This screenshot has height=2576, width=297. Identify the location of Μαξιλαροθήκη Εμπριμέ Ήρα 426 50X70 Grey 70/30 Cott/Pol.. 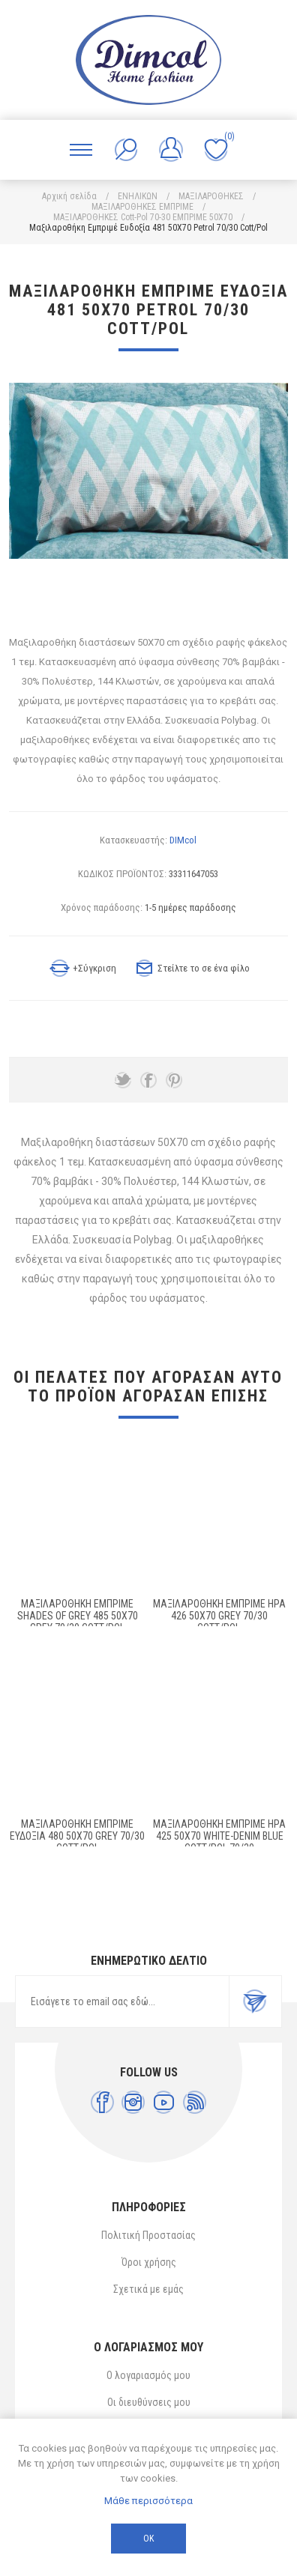
(219, 1616).